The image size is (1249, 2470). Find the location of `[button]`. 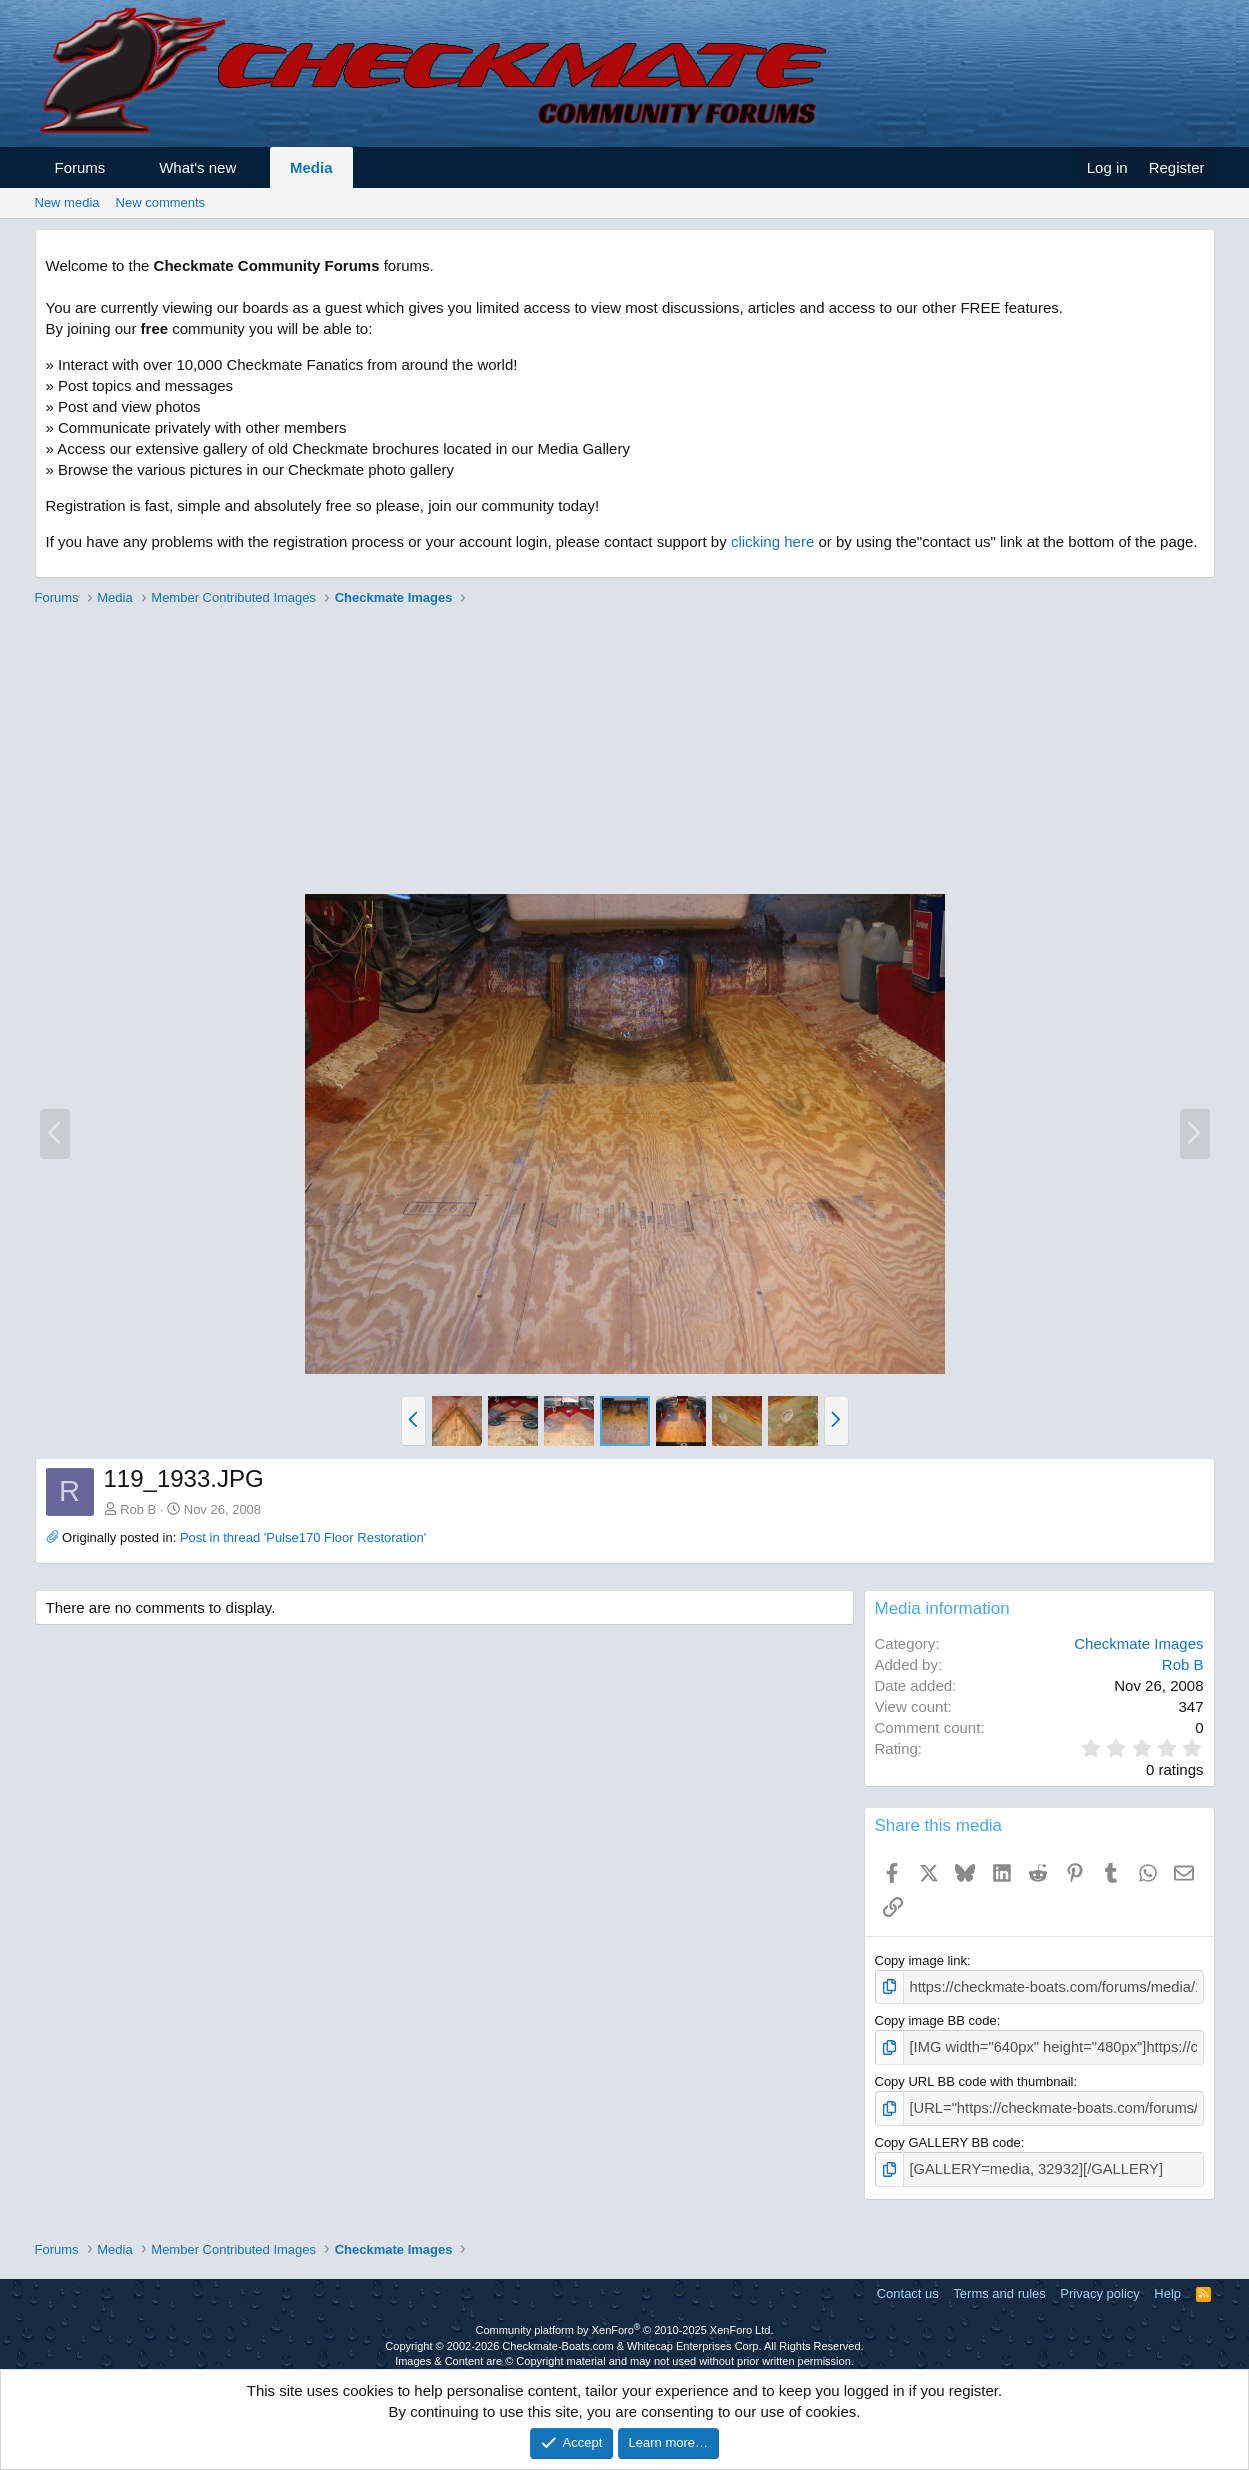

[button] is located at coordinates (123, 167).